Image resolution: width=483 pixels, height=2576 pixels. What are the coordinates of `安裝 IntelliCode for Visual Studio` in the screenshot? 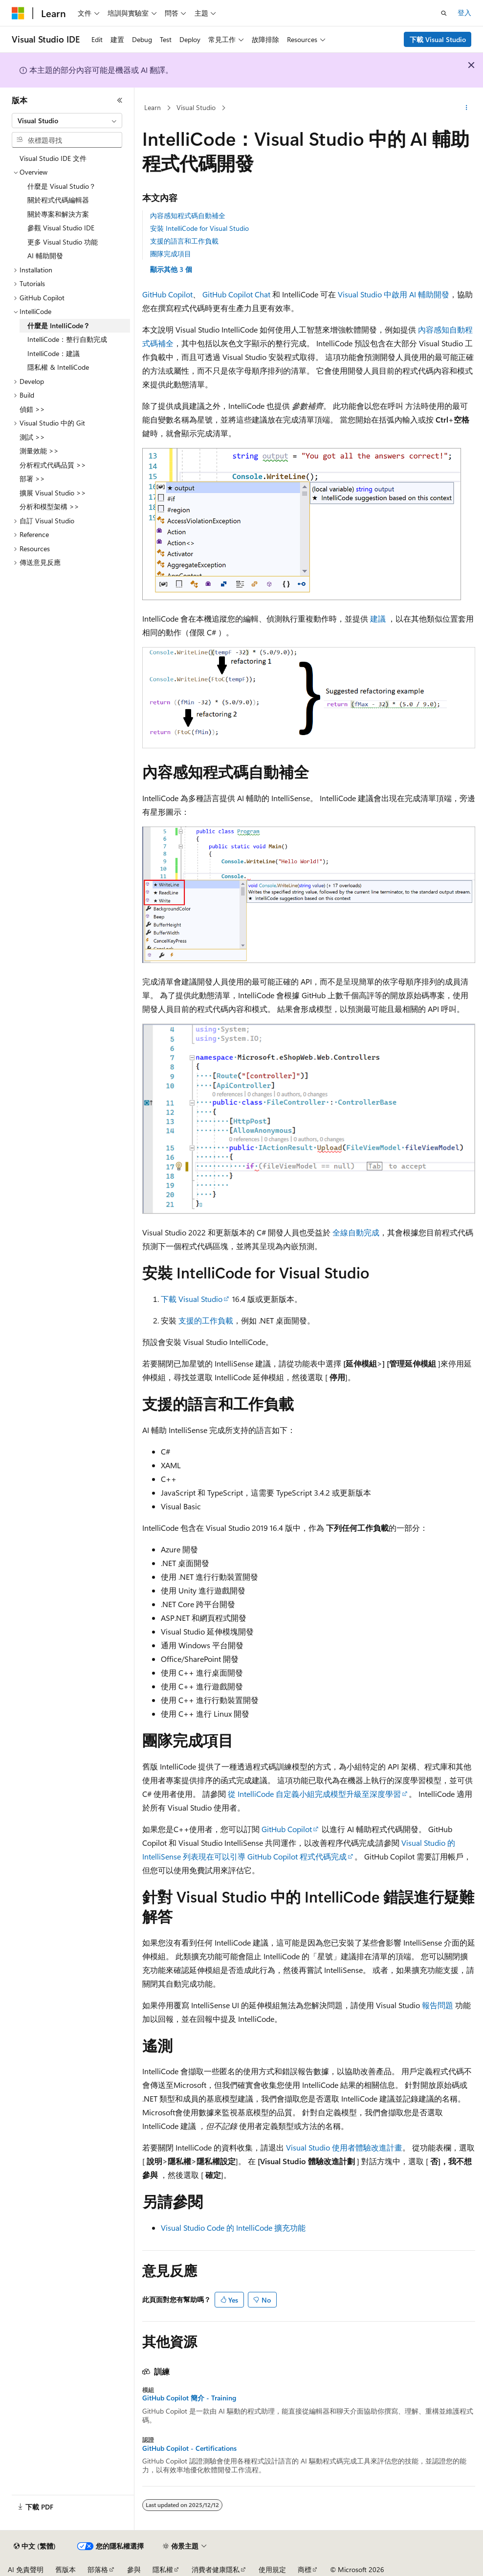 It's located at (199, 228).